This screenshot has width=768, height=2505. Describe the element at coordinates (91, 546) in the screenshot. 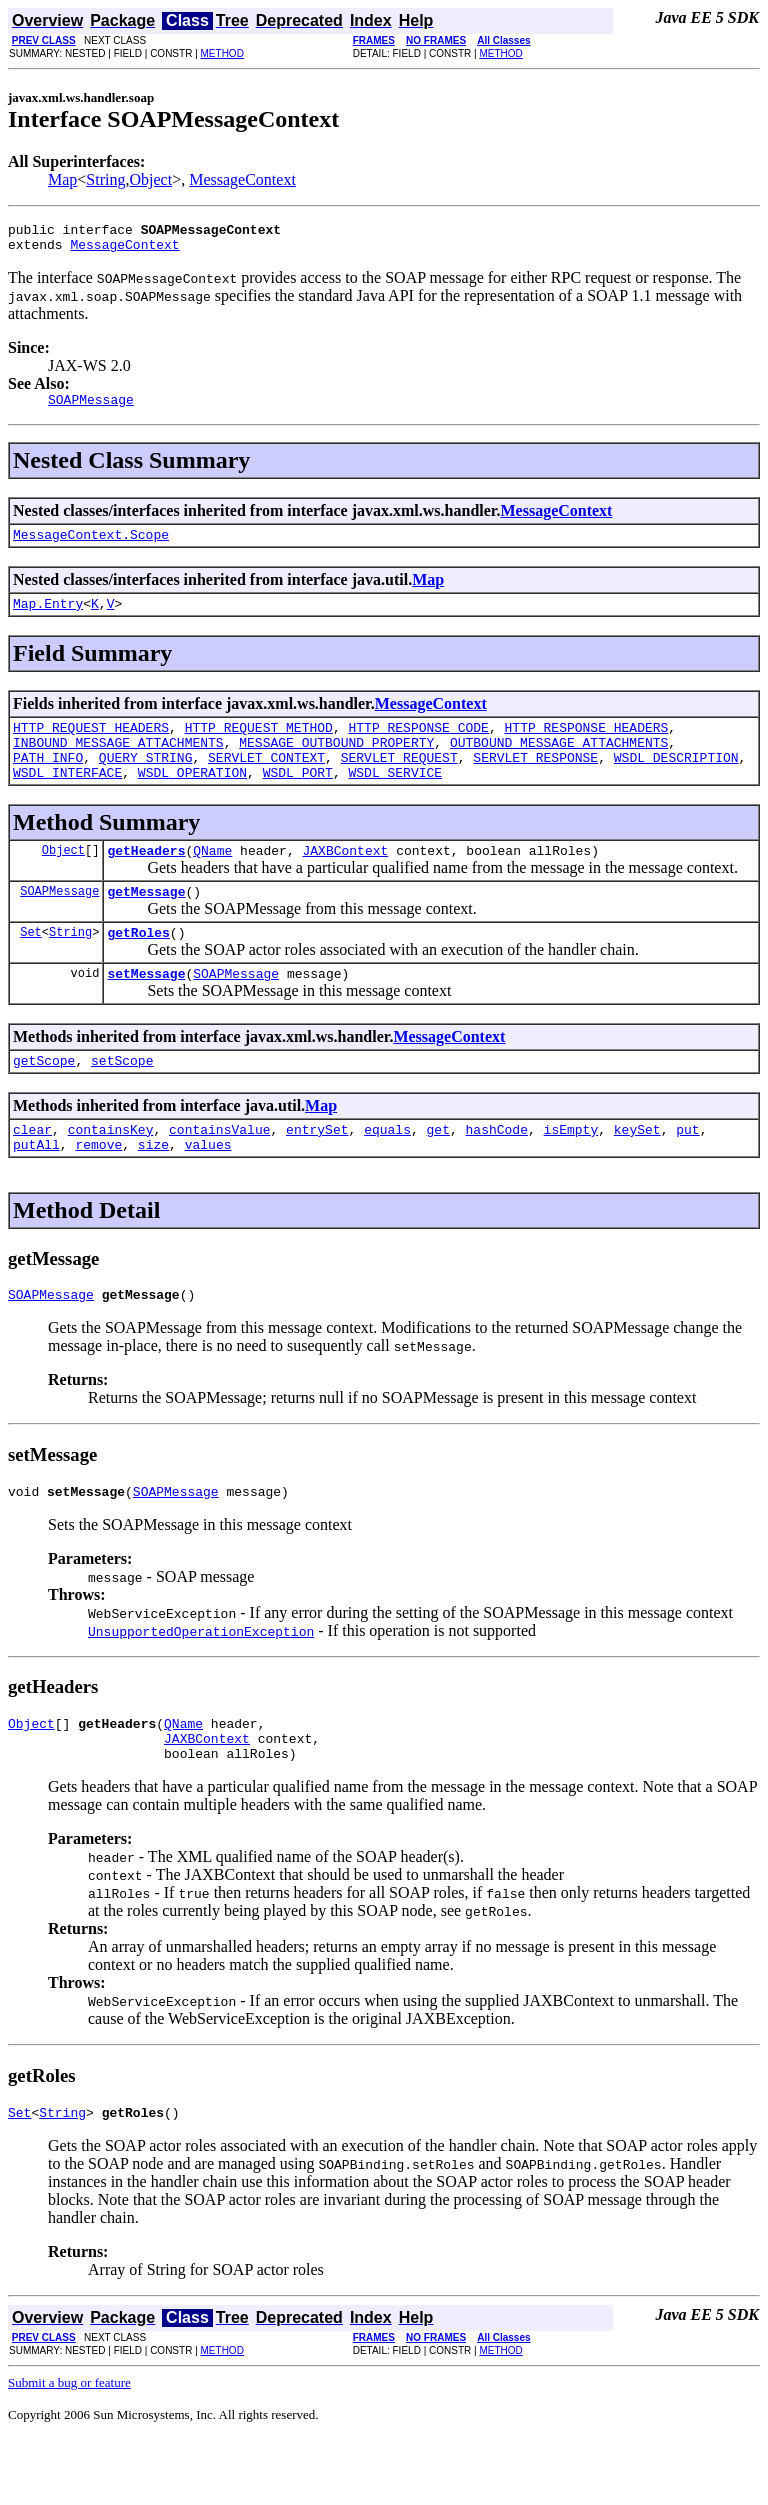

I see `MessageContext.Scope` at that location.